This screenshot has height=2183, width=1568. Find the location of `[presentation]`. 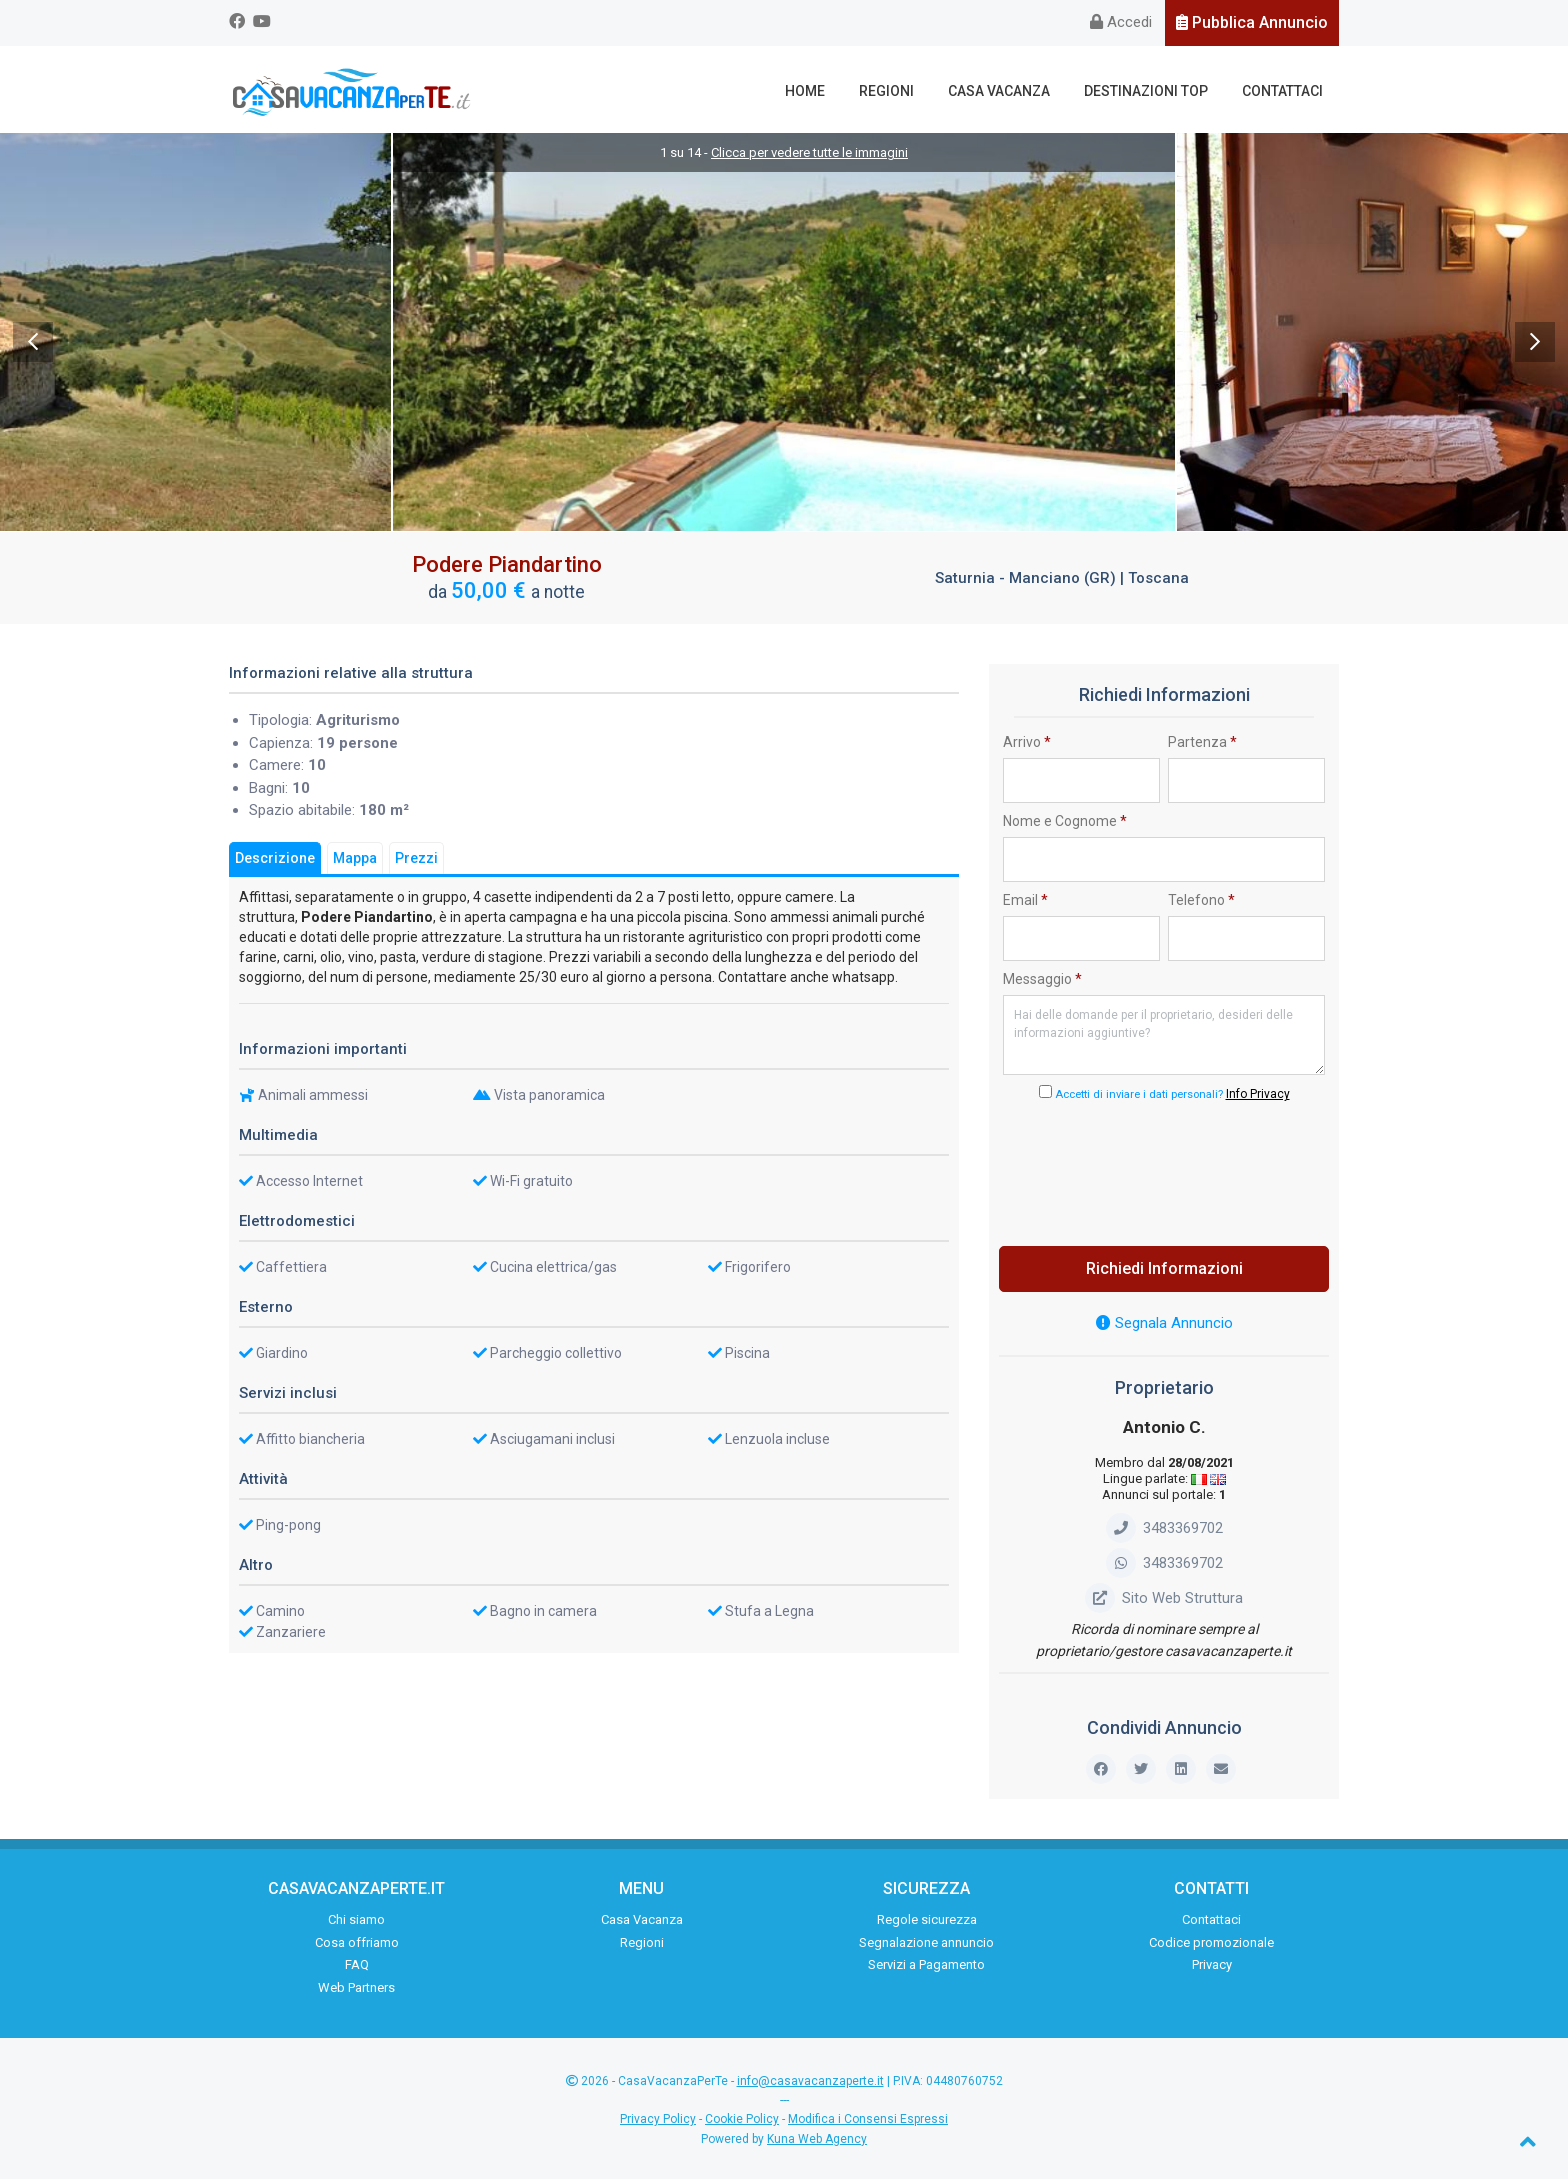

[presentation] is located at coordinates (1164, 1173).